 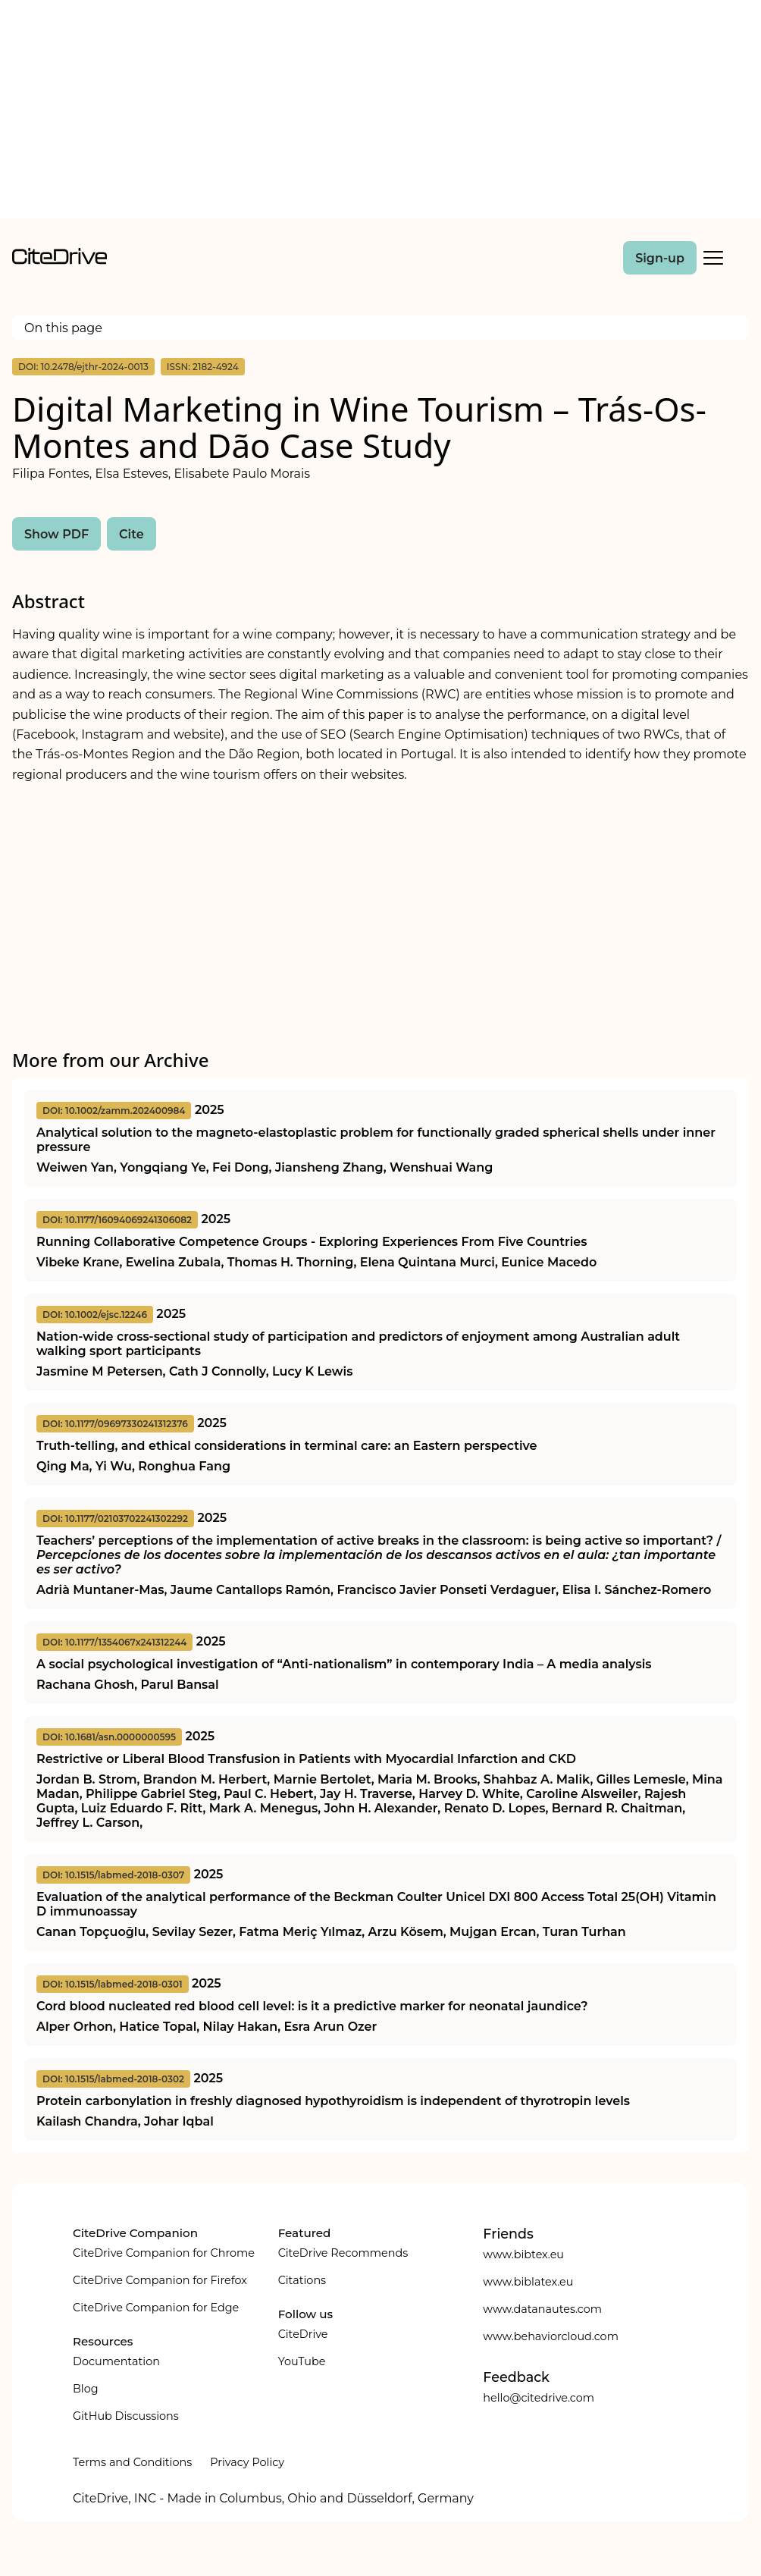 I want to click on www.biblatex.eu, so click(x=528, y=2282).